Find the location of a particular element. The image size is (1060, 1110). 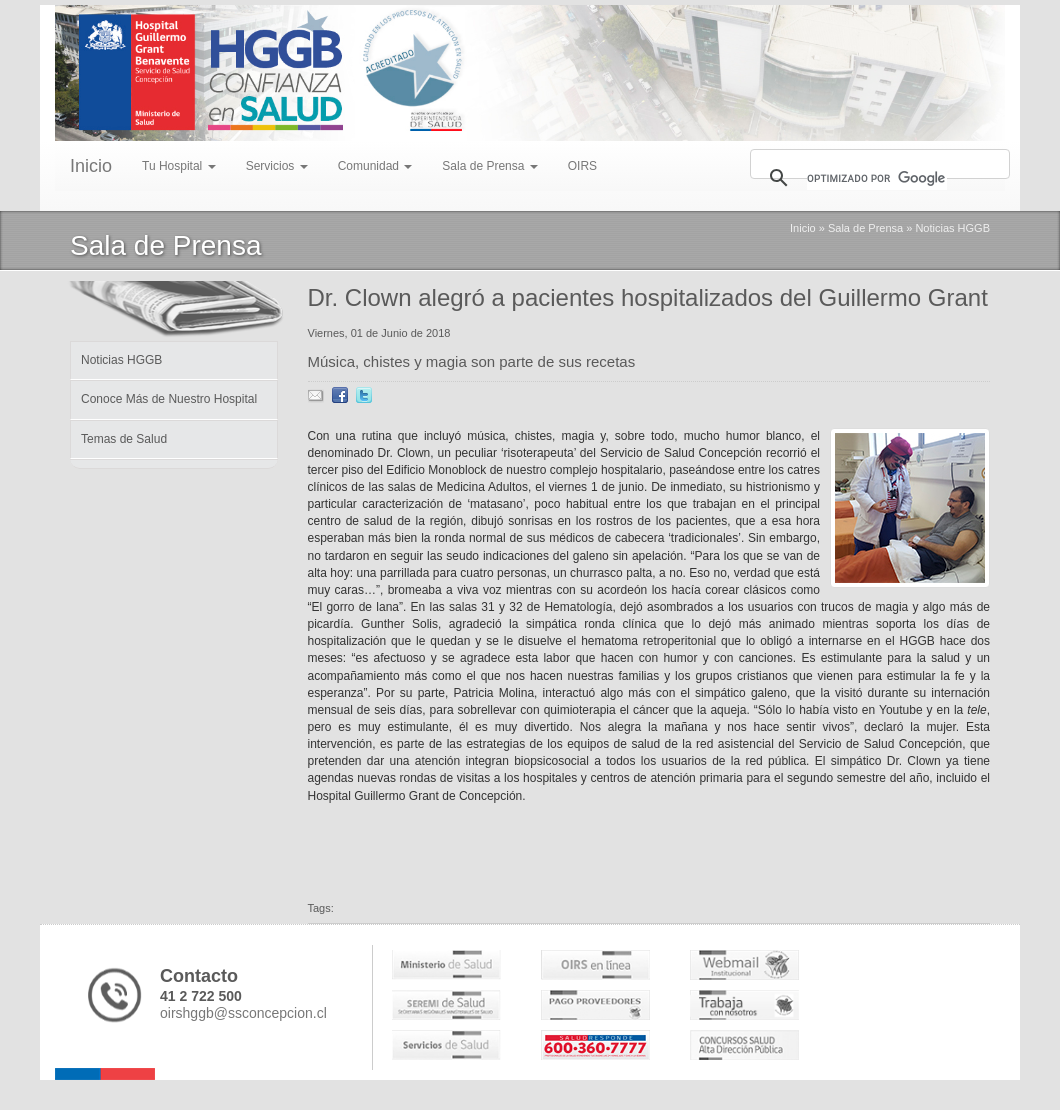

Noticias HGGB is located at coordinates (952, 228).